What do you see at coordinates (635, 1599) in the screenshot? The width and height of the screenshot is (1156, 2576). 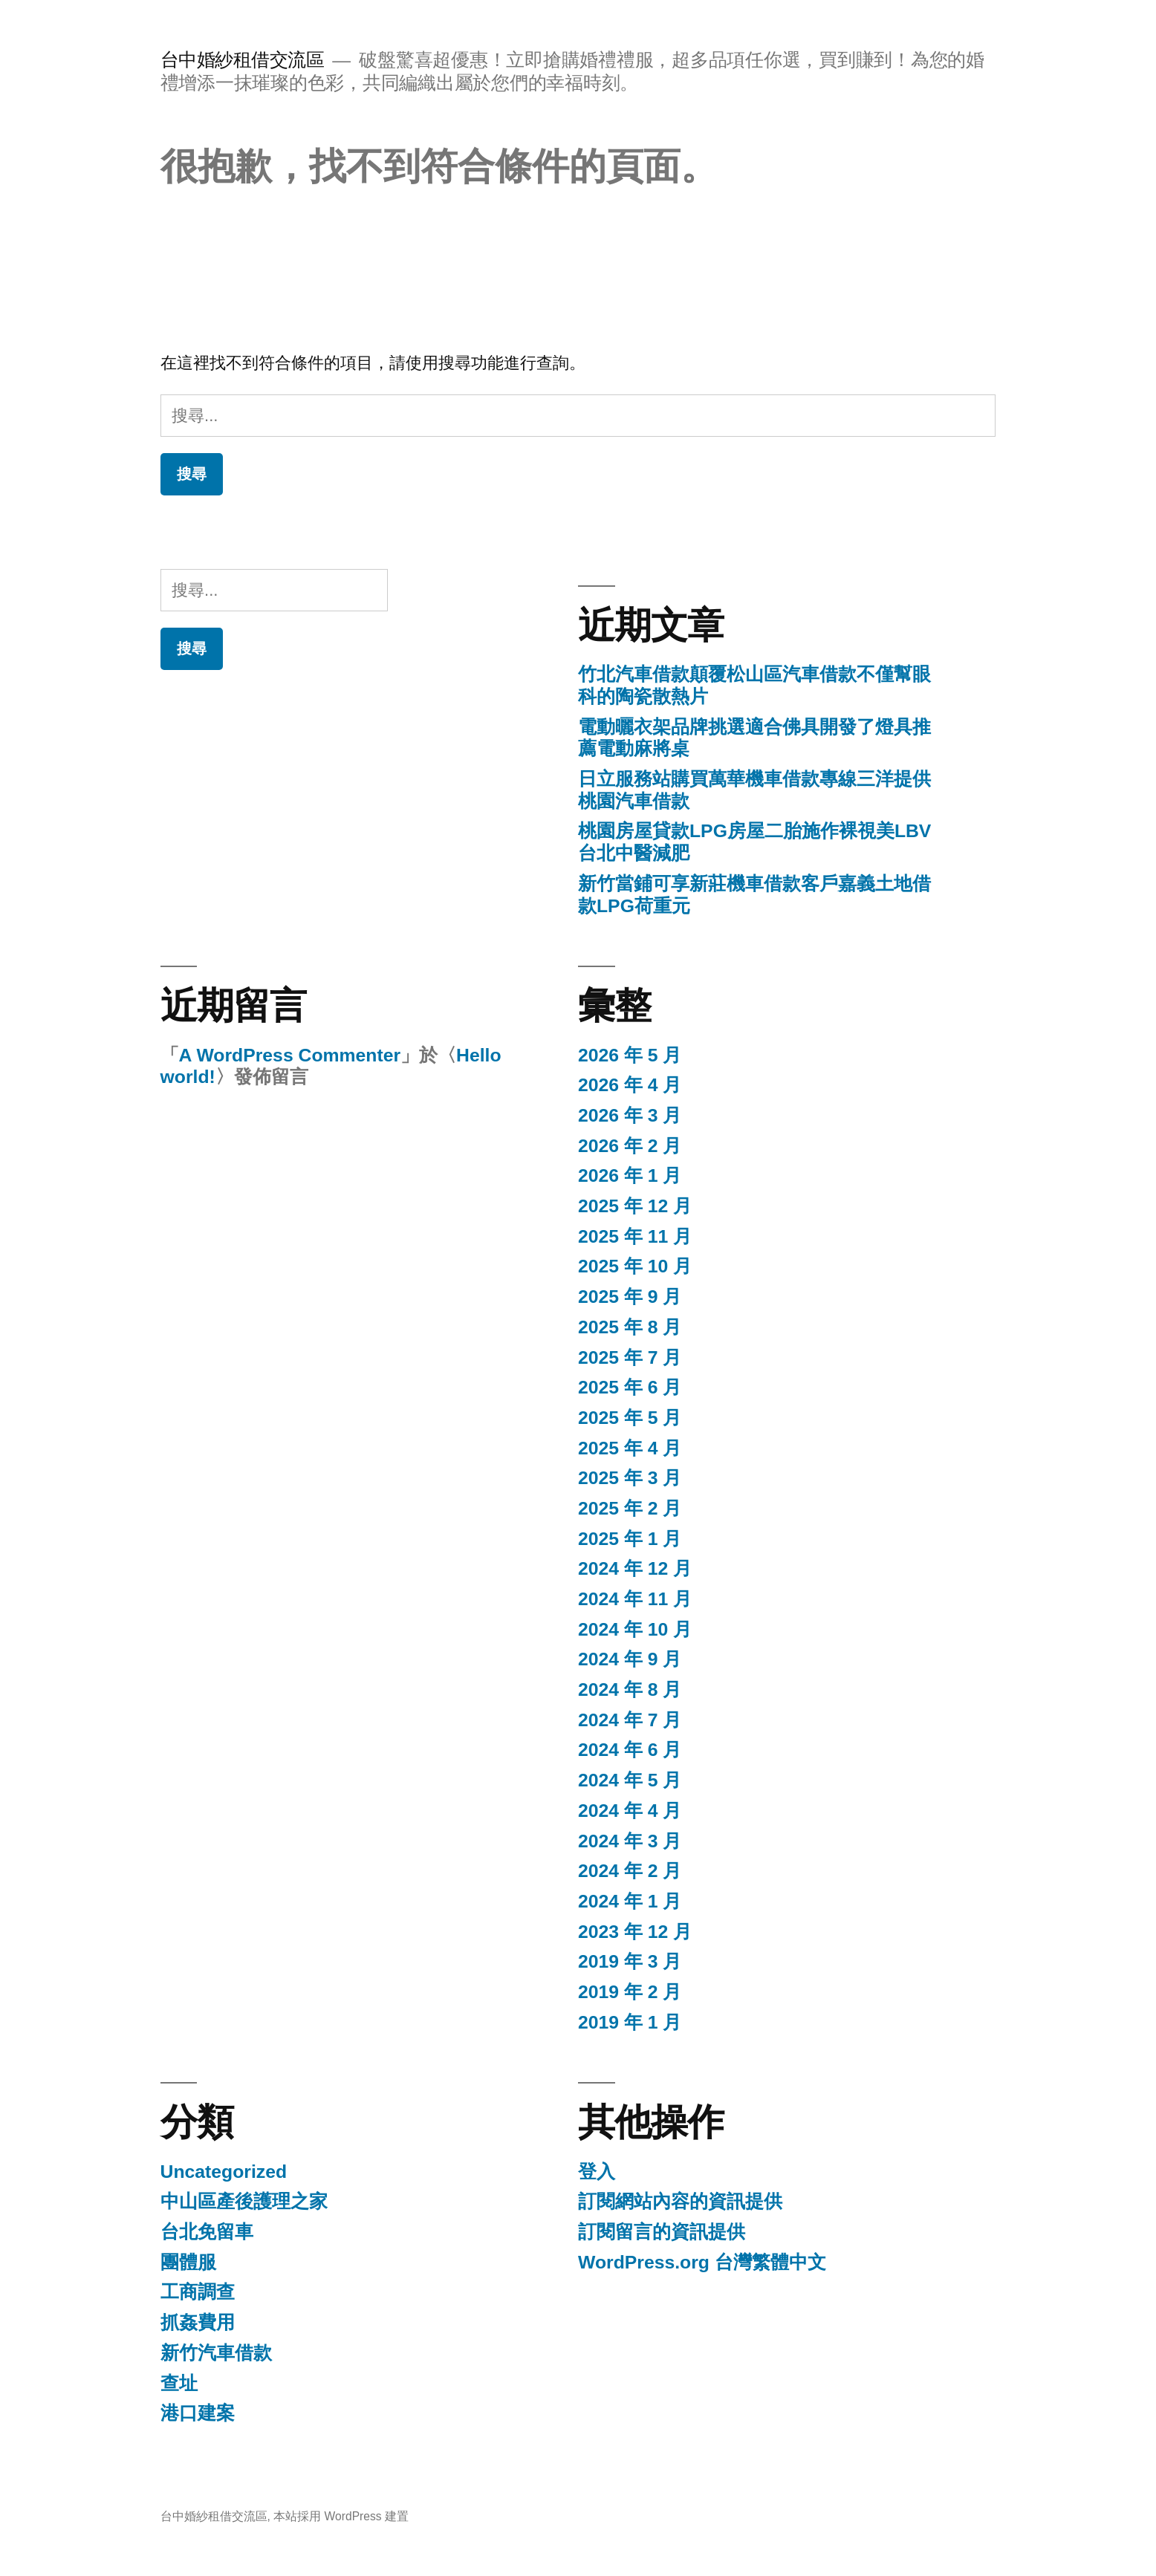 I see `2024 年 11 月` at bounding box center [635, 1599].